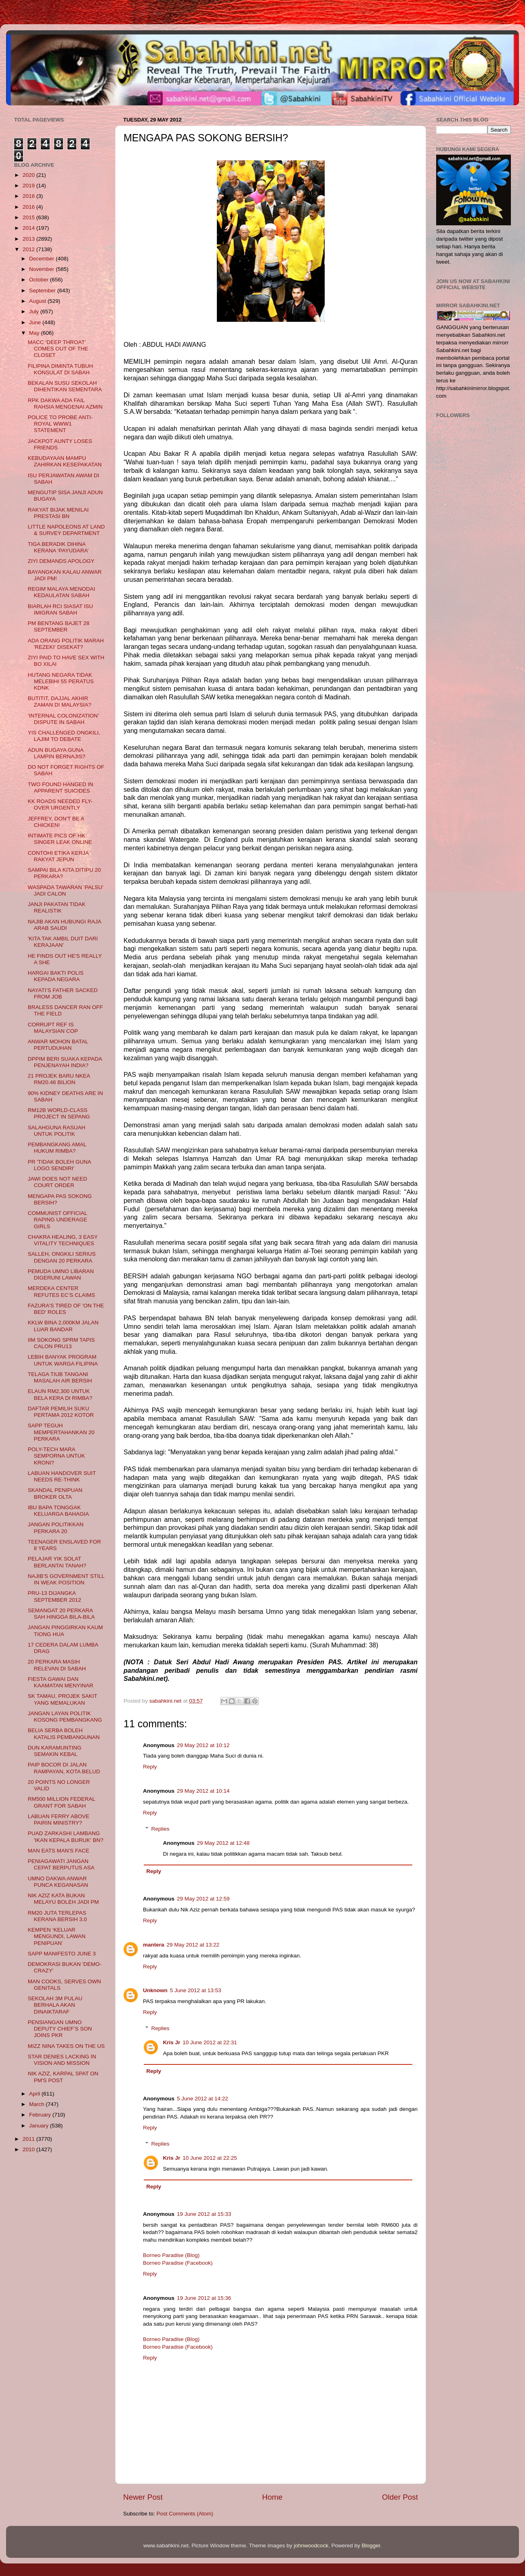 This screenshot has height=2576, width=525. Describe the element at coordinates (150, 1767) in the screenshot. I see `Reply` at that location.